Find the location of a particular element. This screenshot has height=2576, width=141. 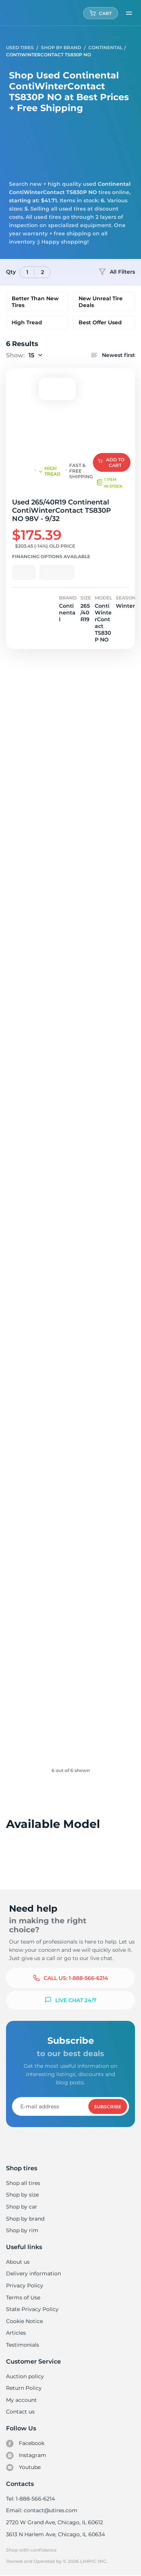

Shop by rim is located at coordinates (22, 2230).